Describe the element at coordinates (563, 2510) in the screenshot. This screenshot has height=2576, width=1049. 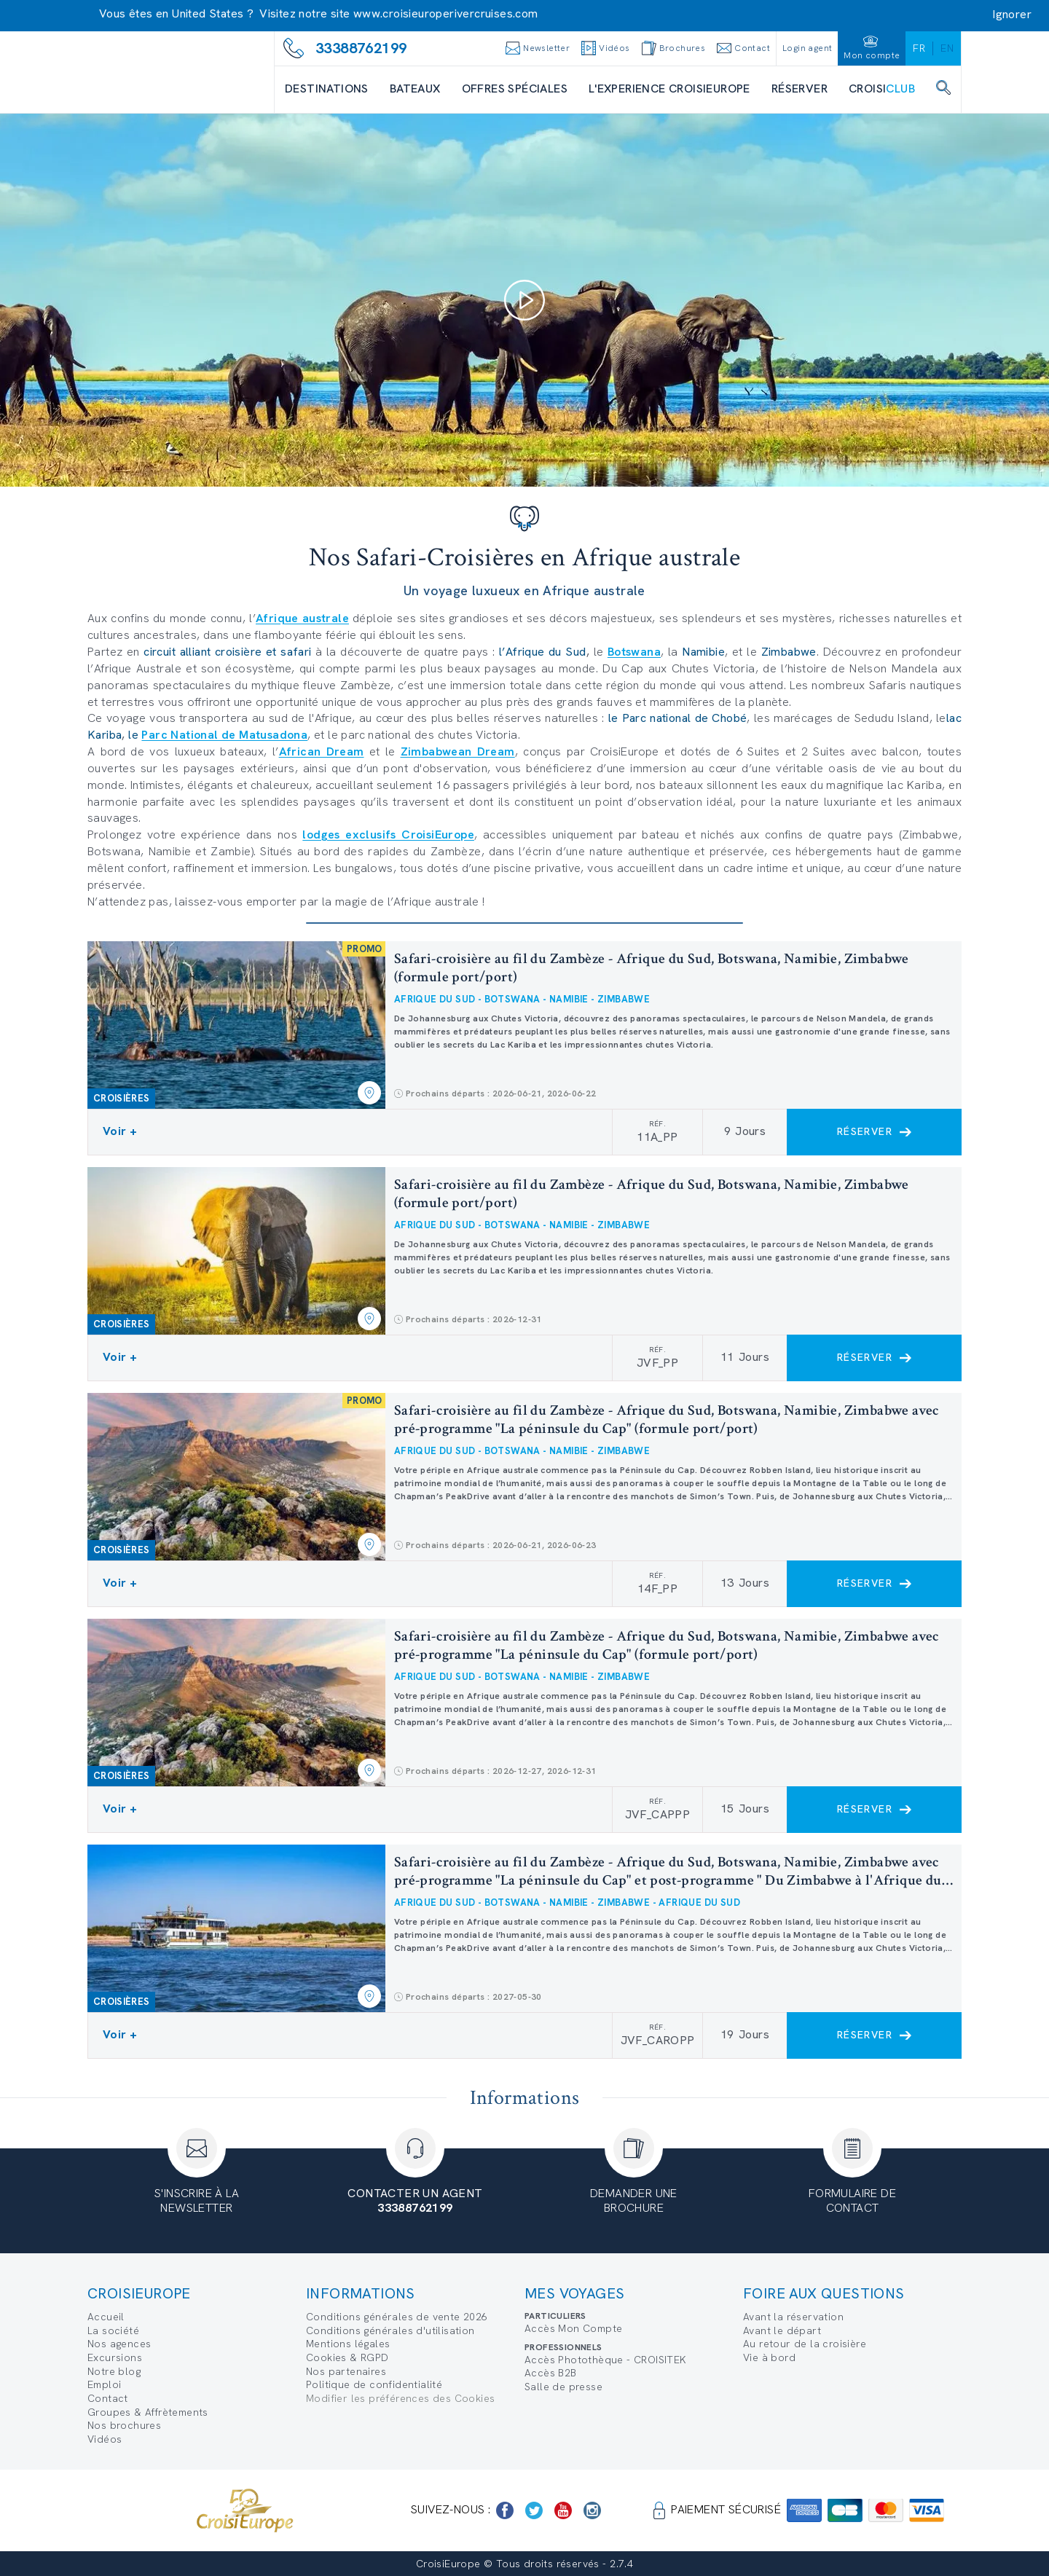
I see `[https://www.youtube.com/user/croisieuropetube]` at that location.